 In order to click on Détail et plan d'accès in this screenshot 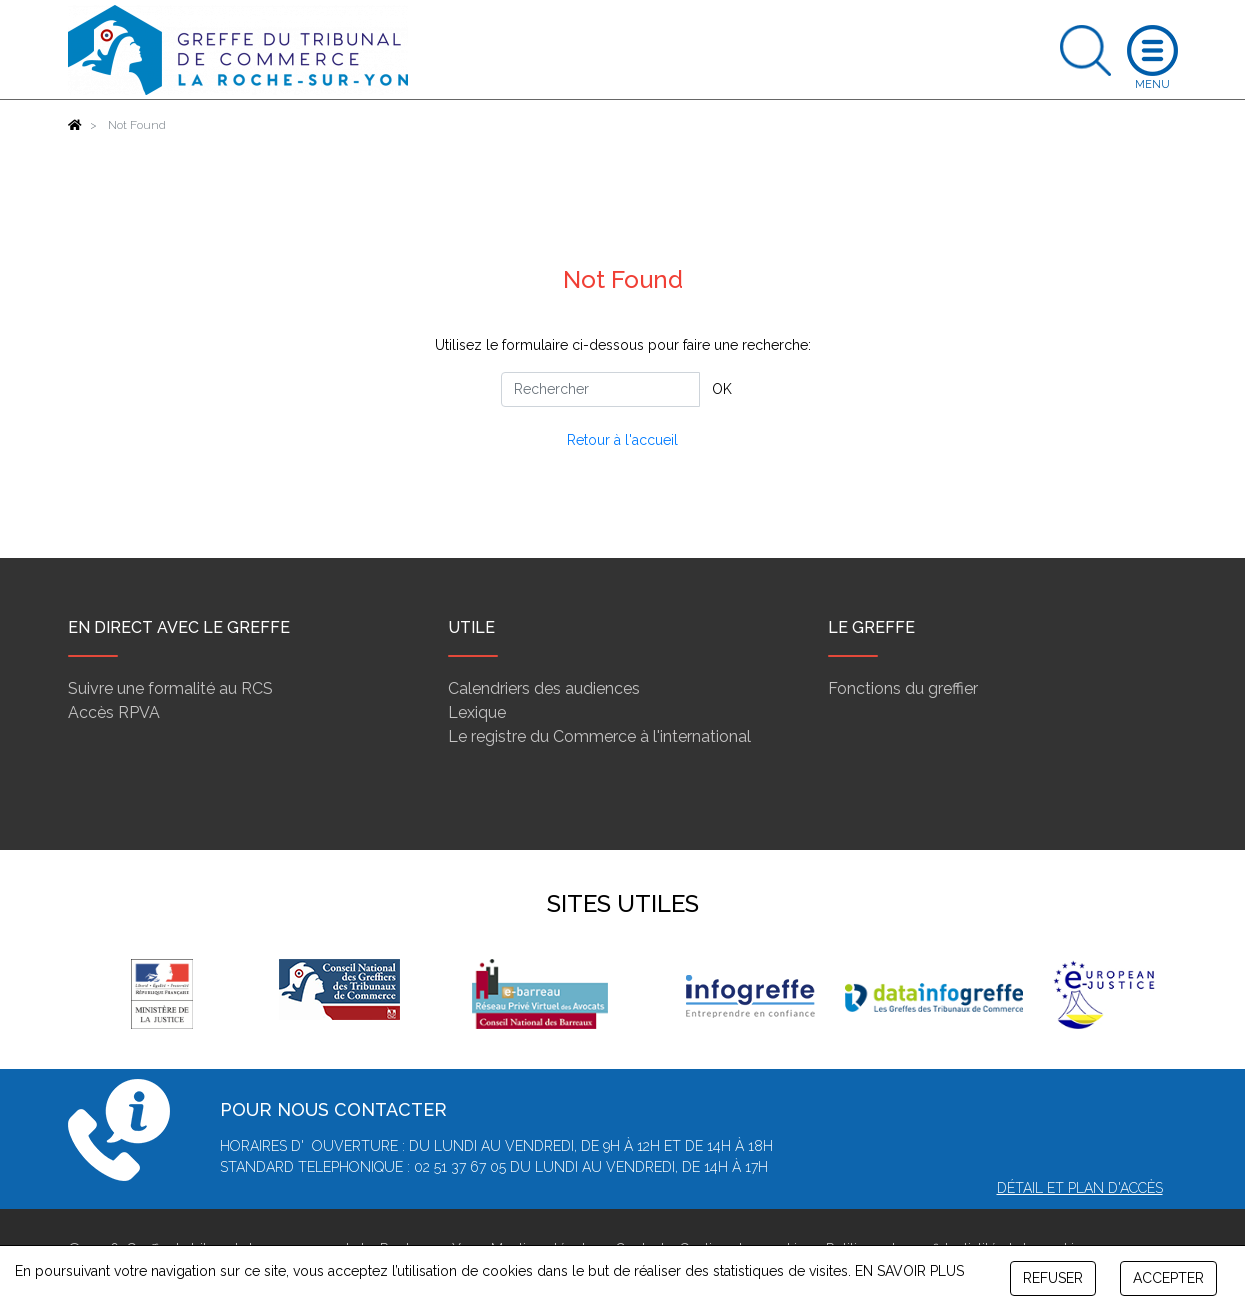, I will do `click(1080, 1188)`.